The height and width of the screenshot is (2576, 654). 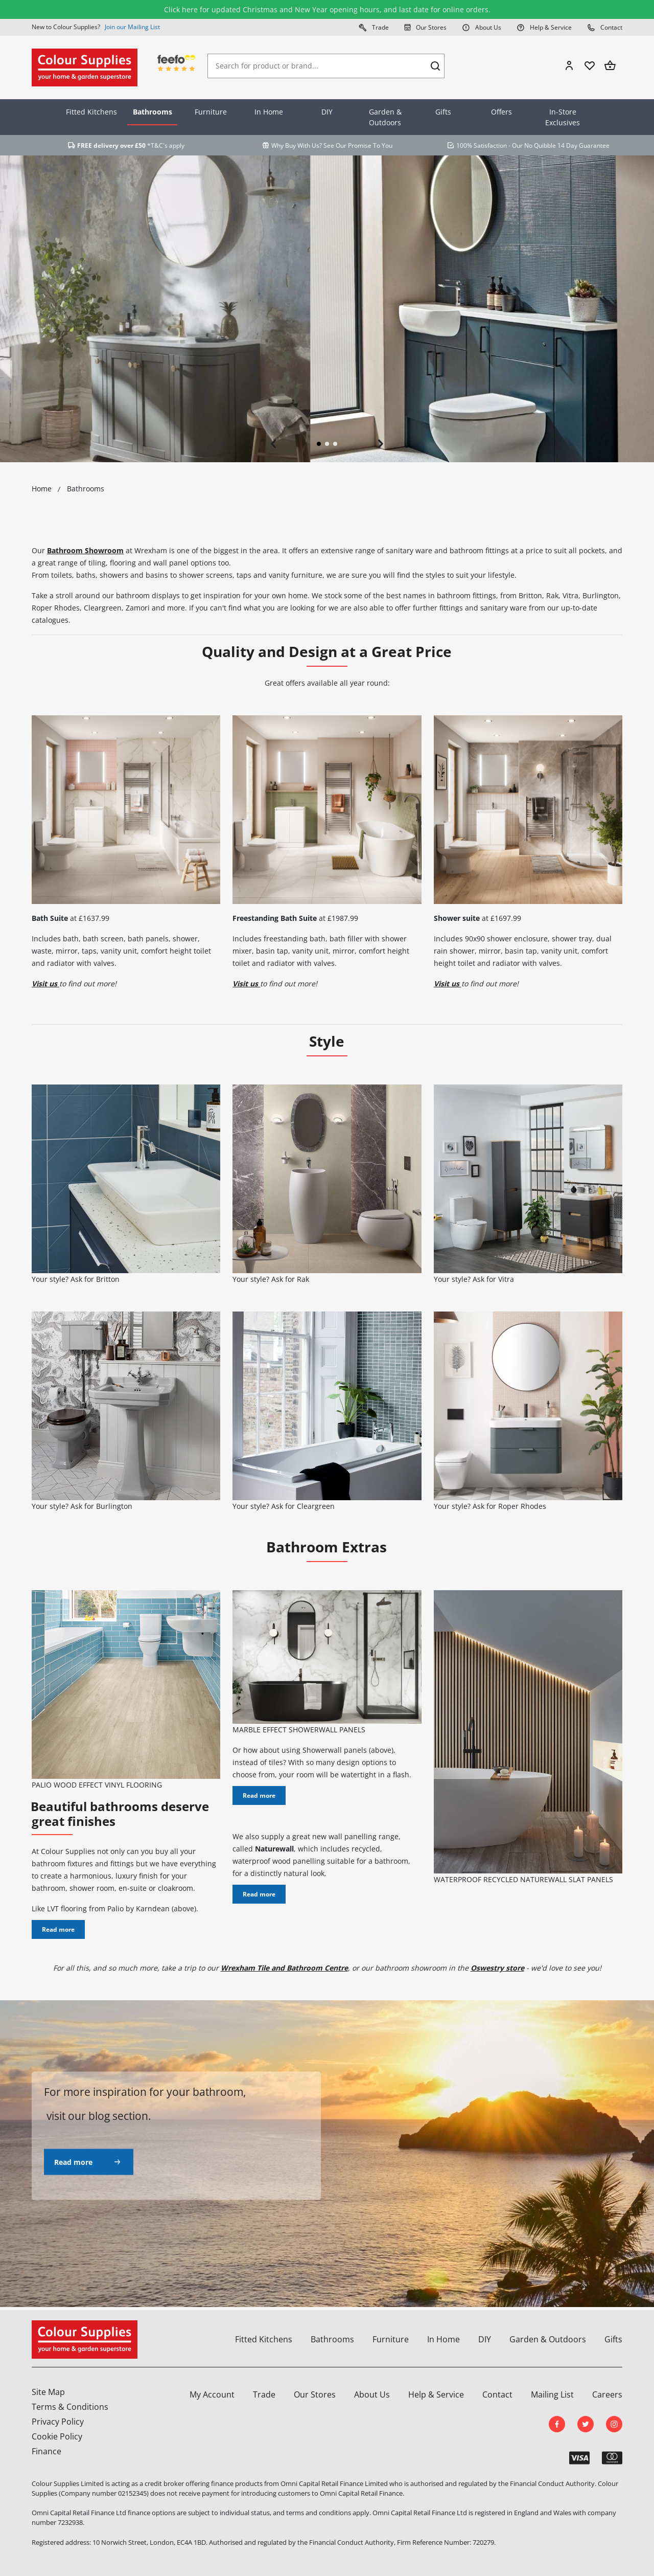 I want to click on Join our Mailing List, so click(x=132, y=26).